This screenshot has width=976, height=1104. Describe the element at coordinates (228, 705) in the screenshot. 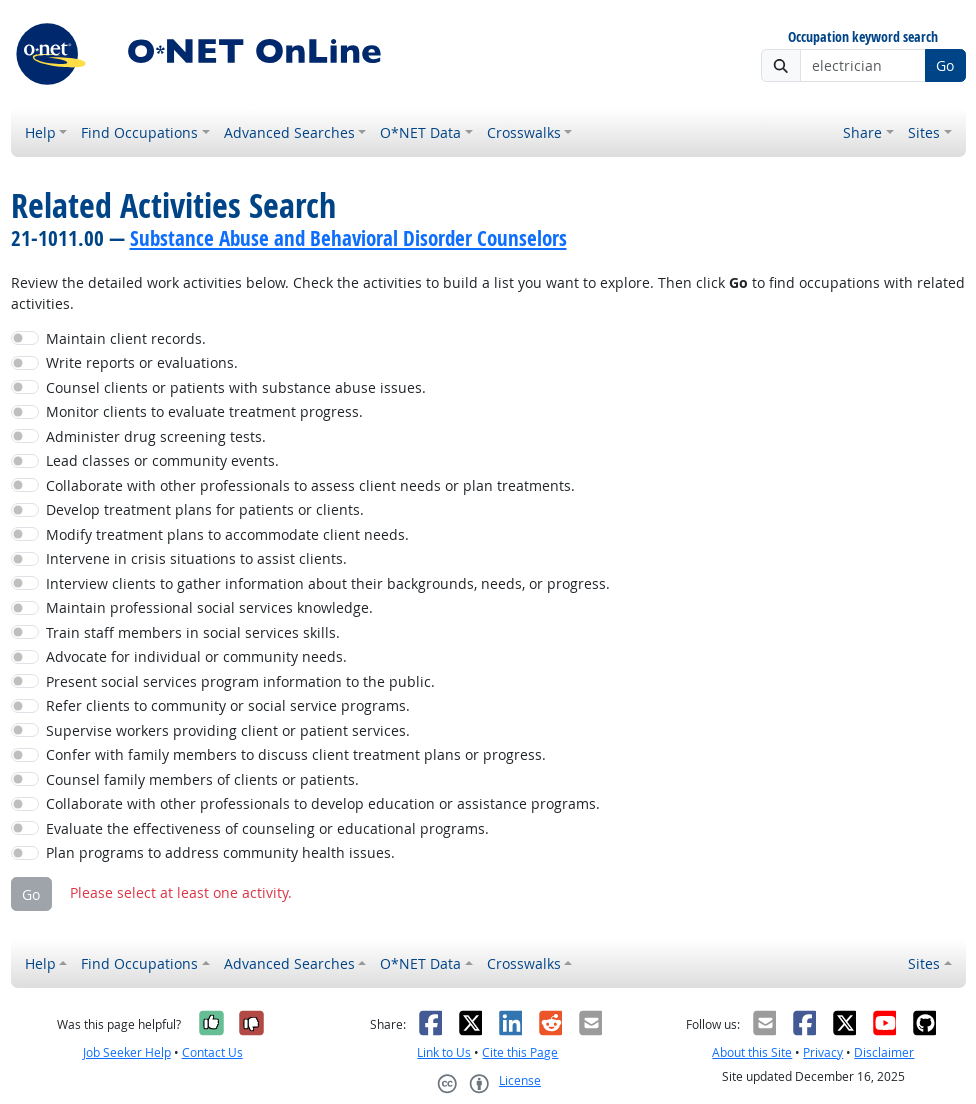

I see `Refer clients to community or social service programs.` at that location.